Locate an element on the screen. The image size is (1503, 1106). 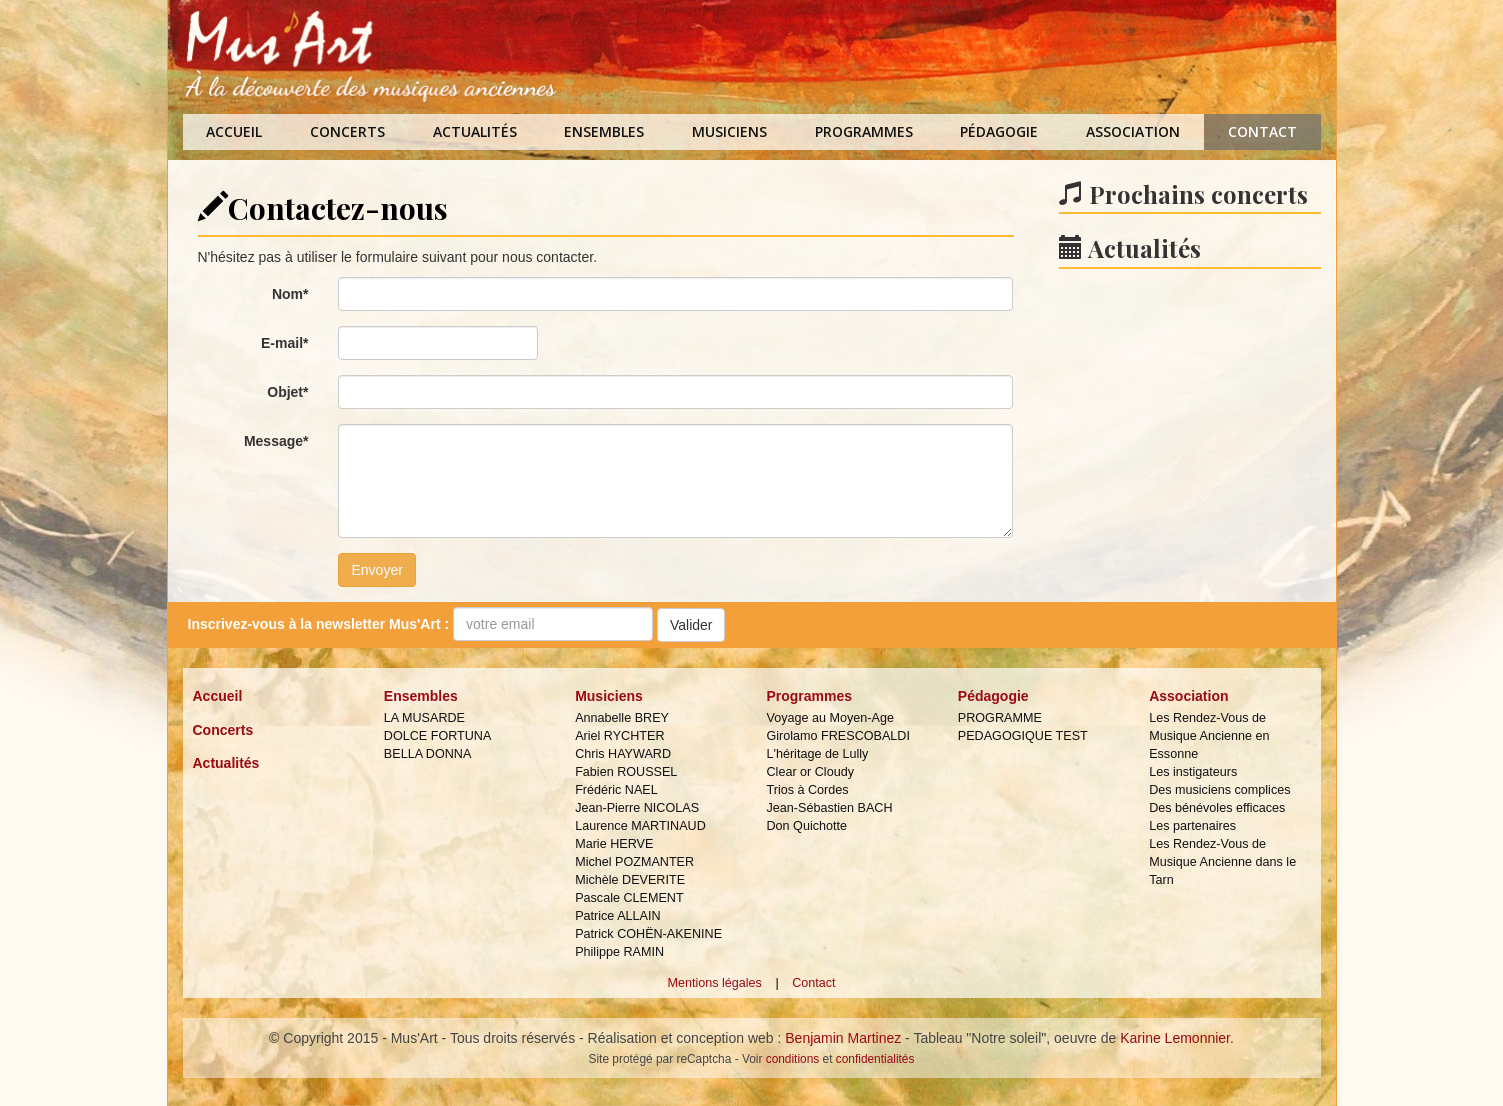
DOLCE FORTUNA is located at coordinates (438, 736).